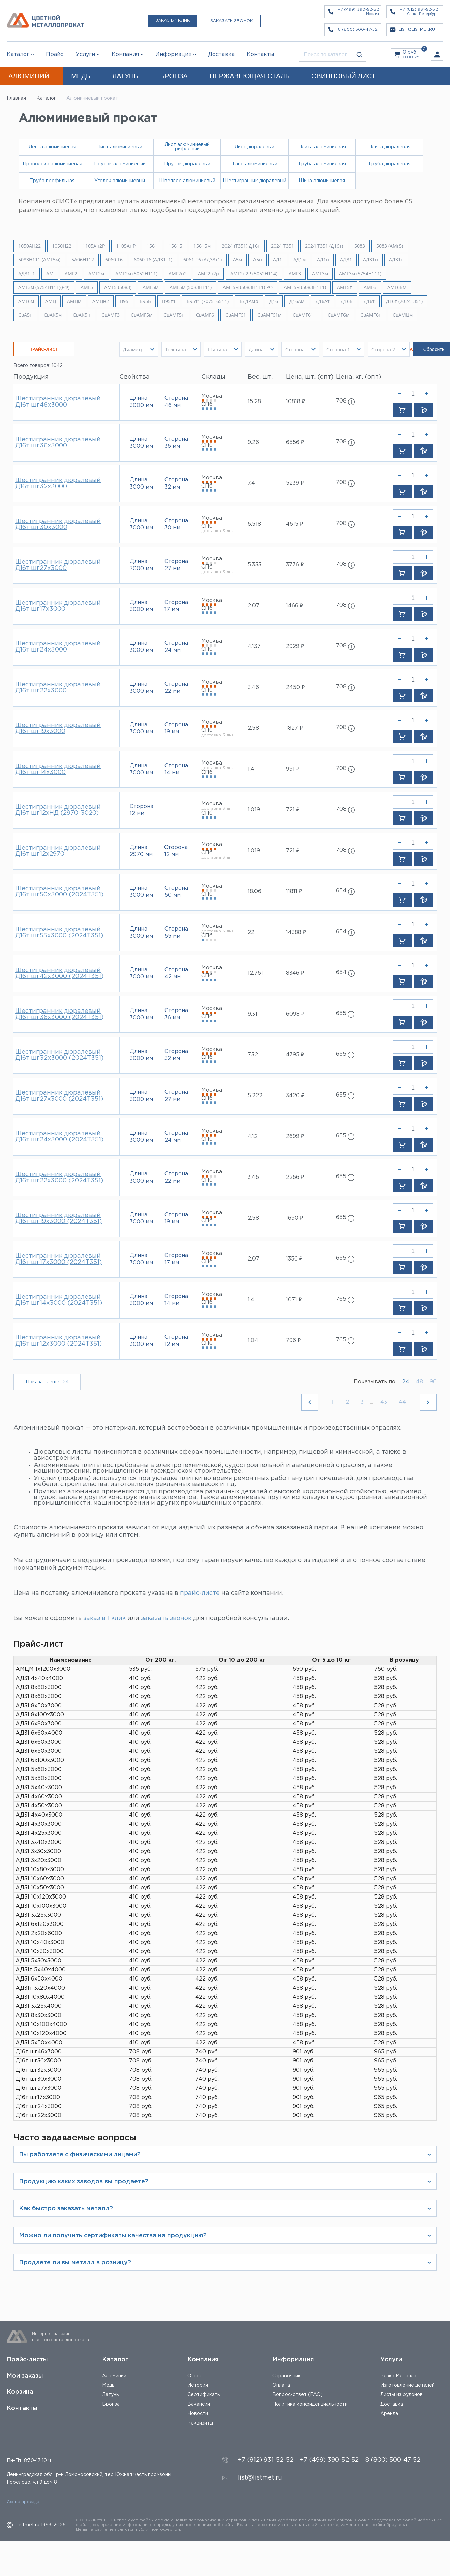 Image resolution: width=450 pixels, height=2576 pixels. I want to click on Вопрос-ответ (FAQ), so click(297, 2395).